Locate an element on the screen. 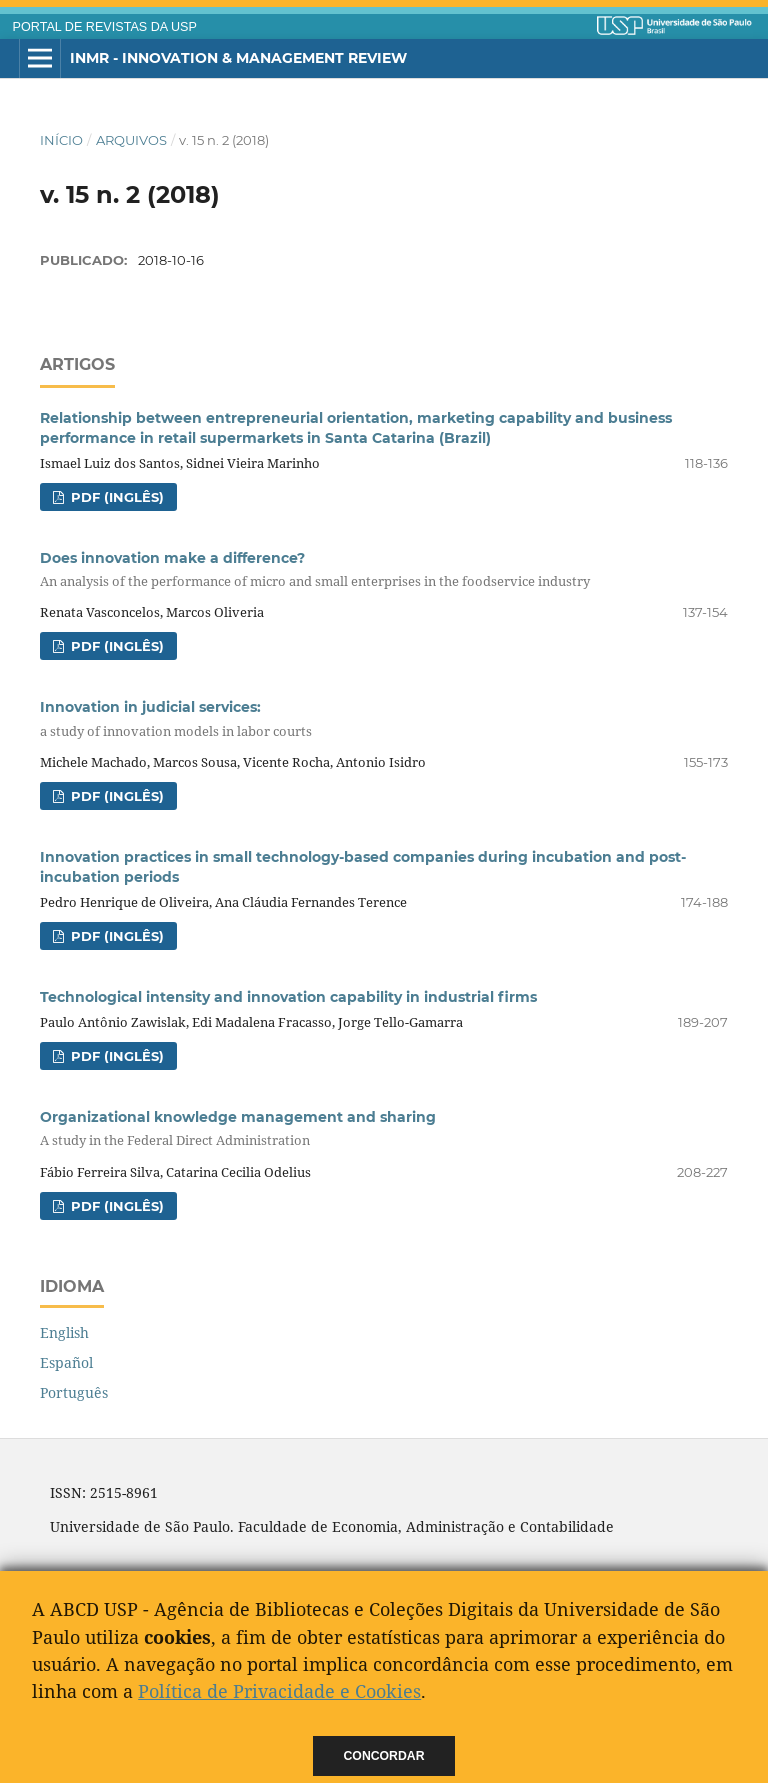  English is located at coordinates (64, 1332).